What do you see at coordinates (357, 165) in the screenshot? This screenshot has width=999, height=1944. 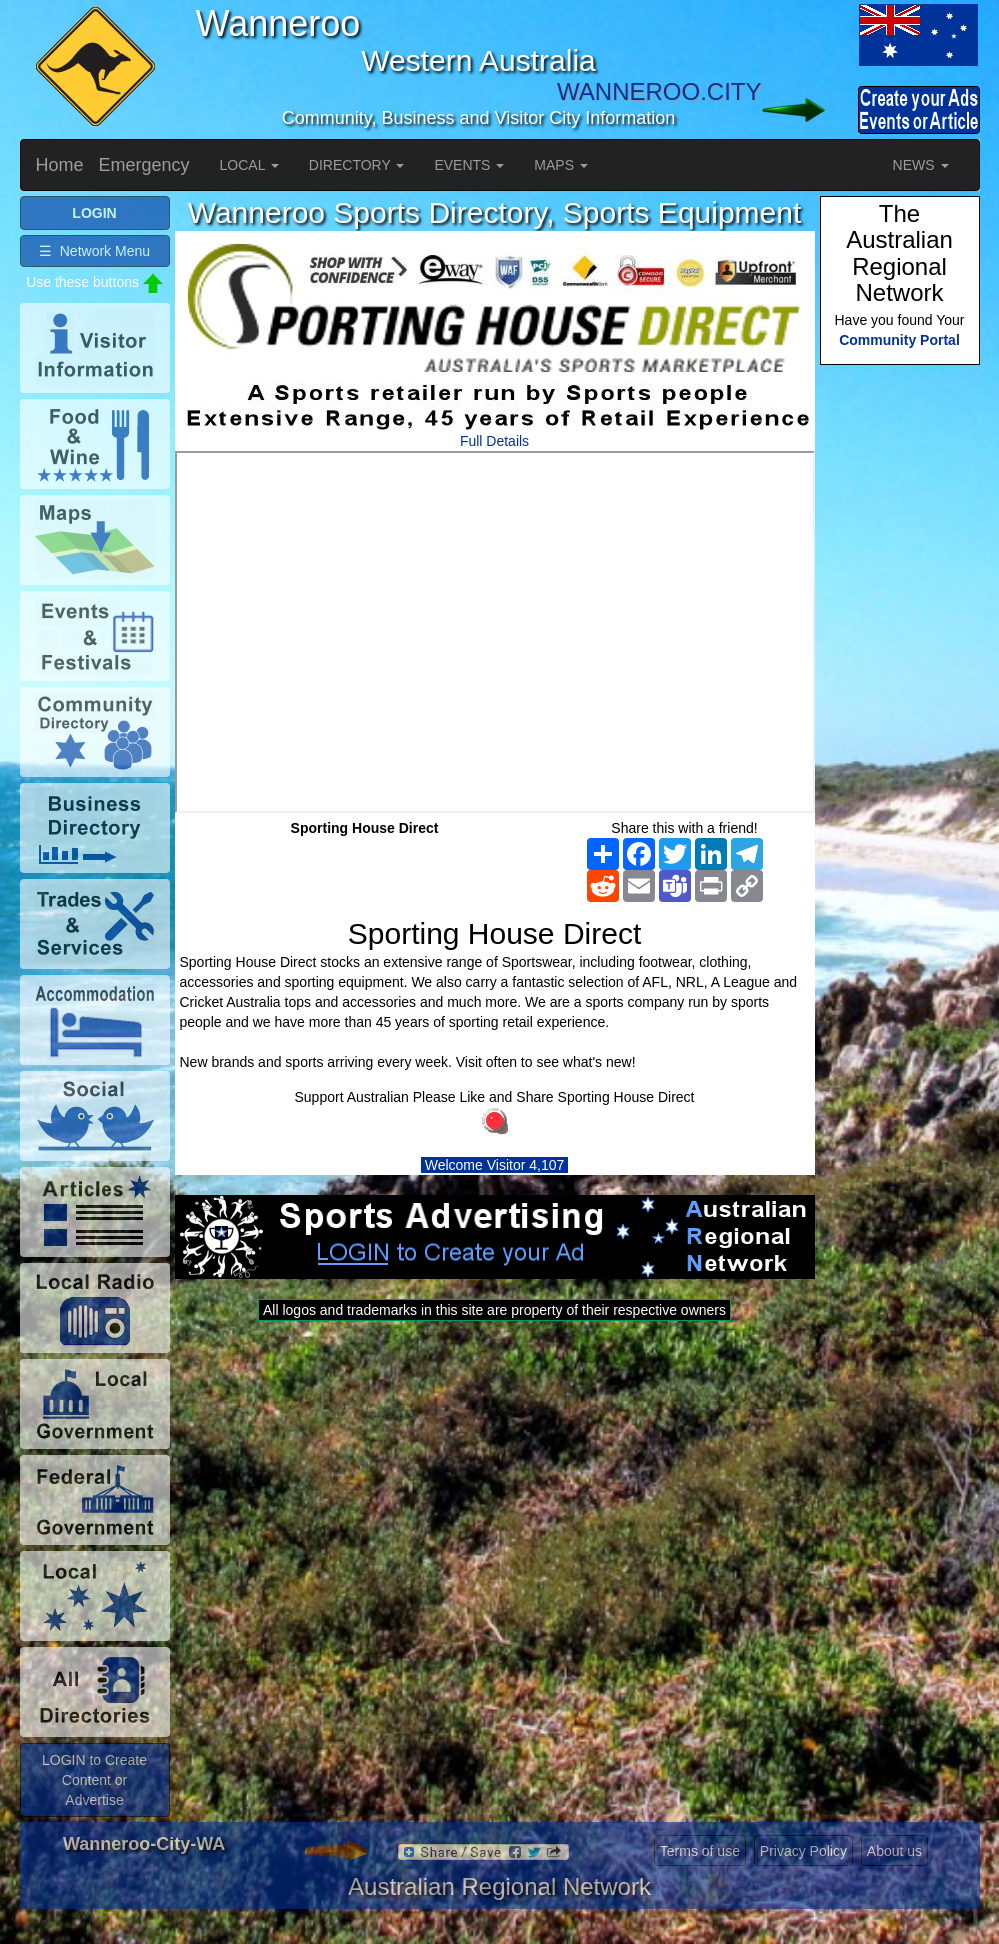 I see `DIRECTORY [button]` at bounding box center [357, 165].